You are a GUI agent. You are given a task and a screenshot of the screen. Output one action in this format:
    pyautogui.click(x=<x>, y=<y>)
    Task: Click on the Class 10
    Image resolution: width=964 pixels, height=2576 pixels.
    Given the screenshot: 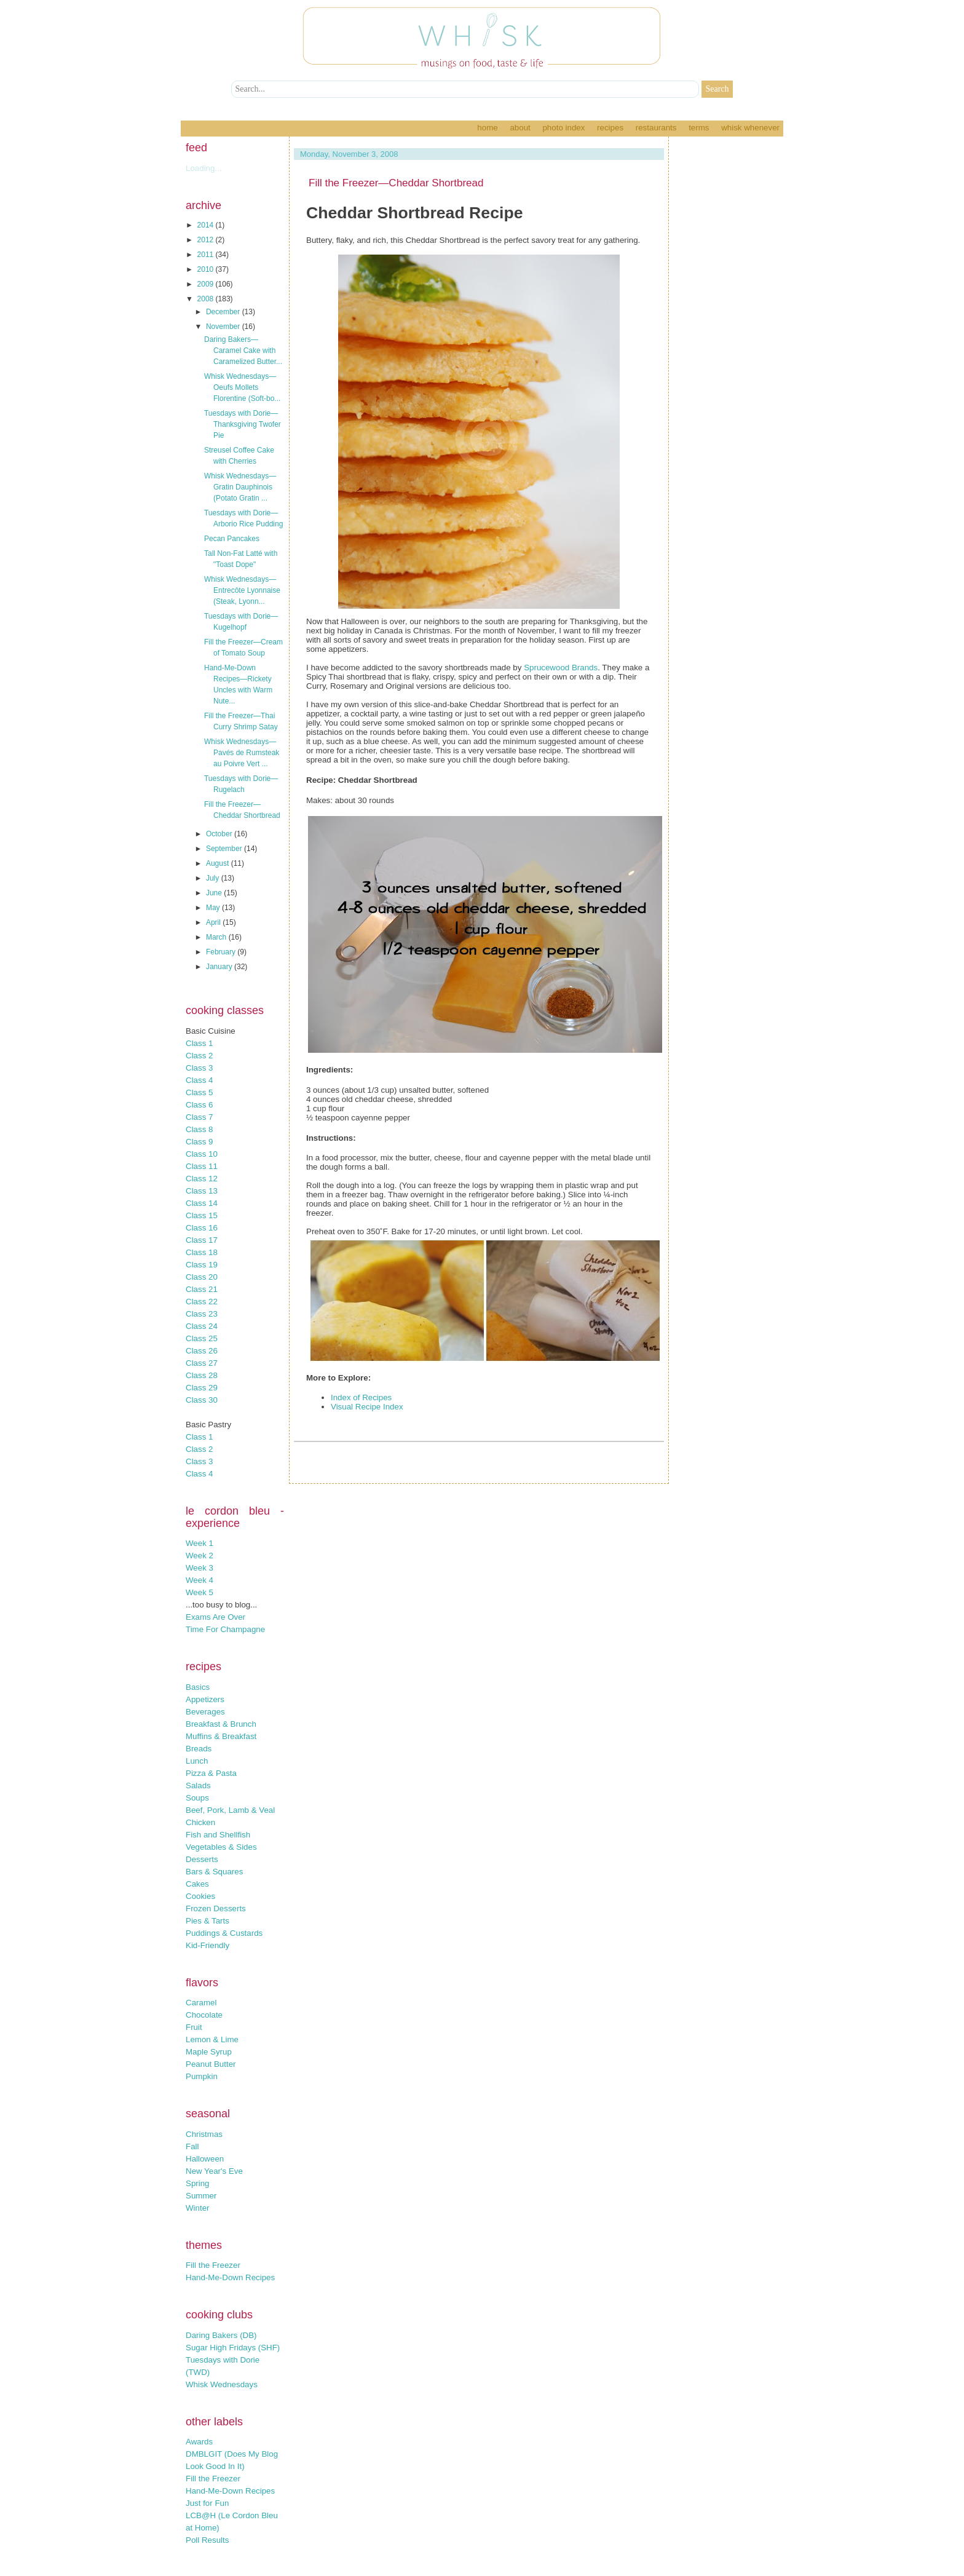 What is the action you would take?
    pyautogui.click(x=202, y=1154)
    